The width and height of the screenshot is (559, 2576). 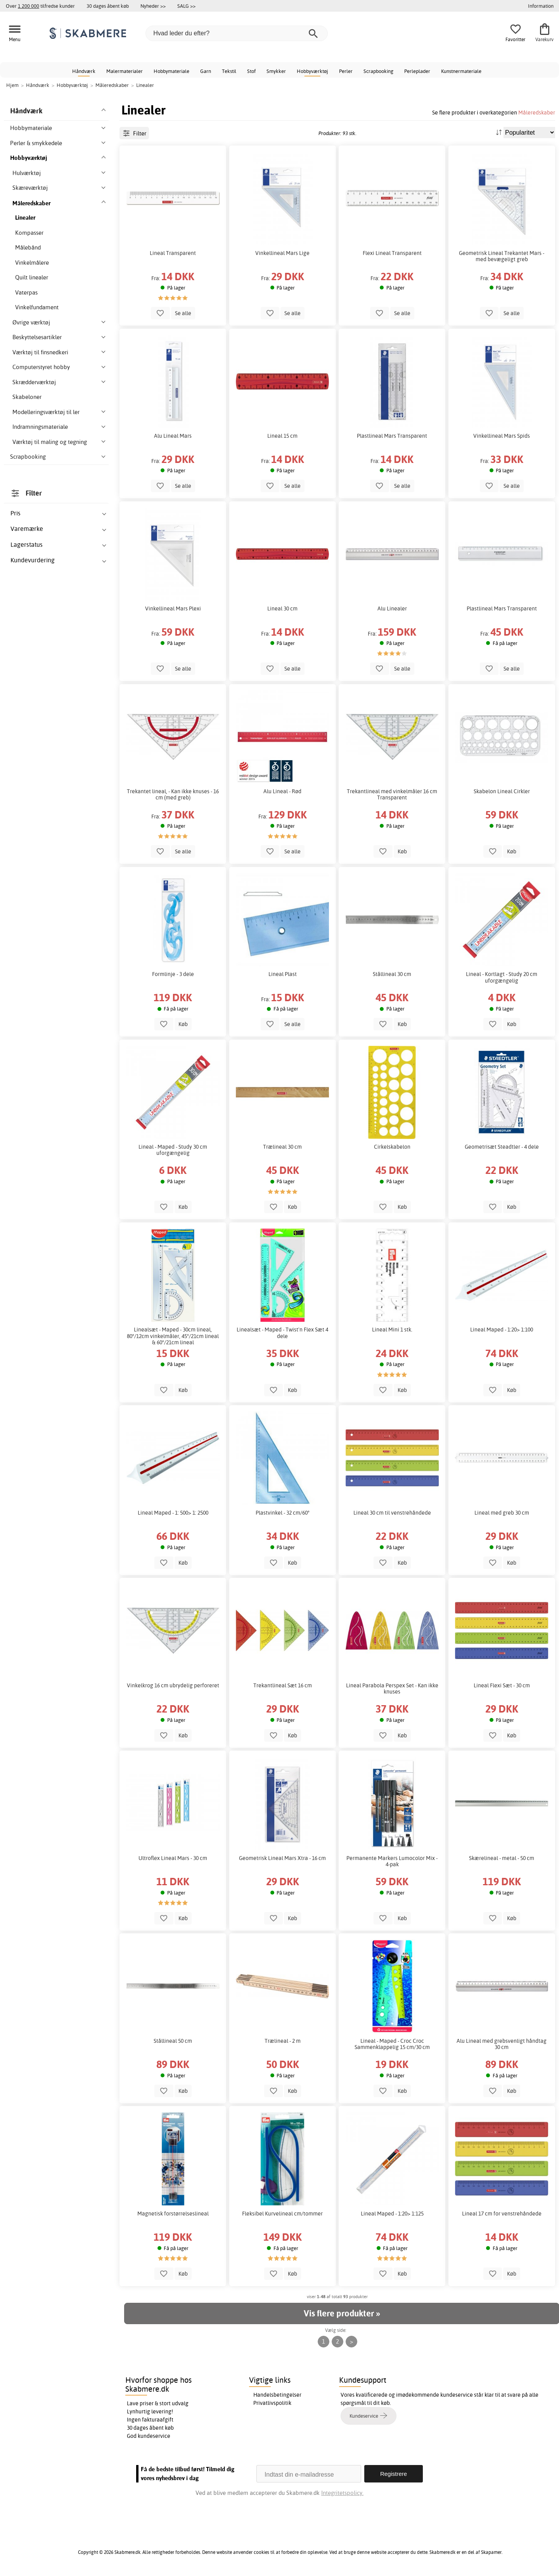 What do you see at coordinates (173, 2041) in the screenshot?
I see `Stållineal 50 cm` at bounding box center [173, 2041].